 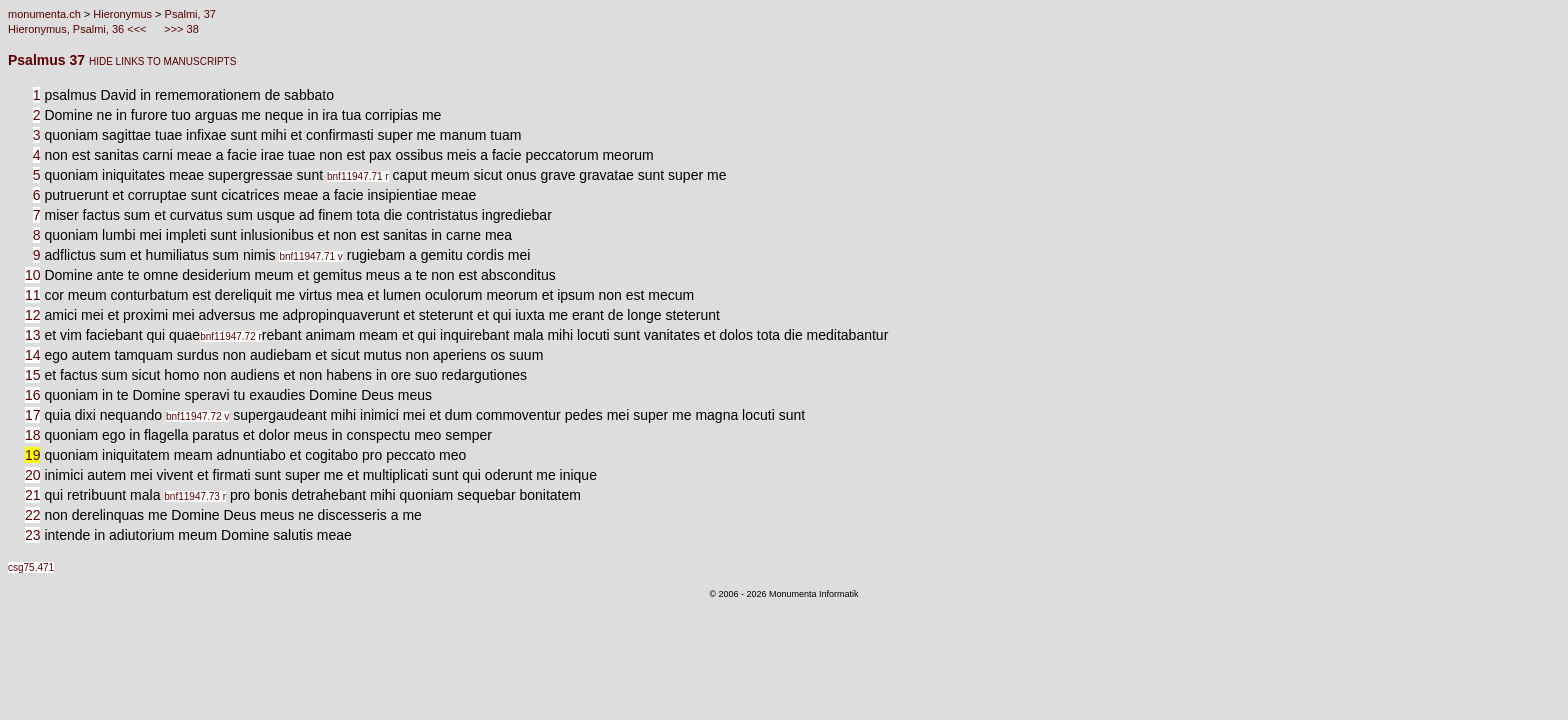 I want to click on Hieronymus, so click(x=122, y=14).